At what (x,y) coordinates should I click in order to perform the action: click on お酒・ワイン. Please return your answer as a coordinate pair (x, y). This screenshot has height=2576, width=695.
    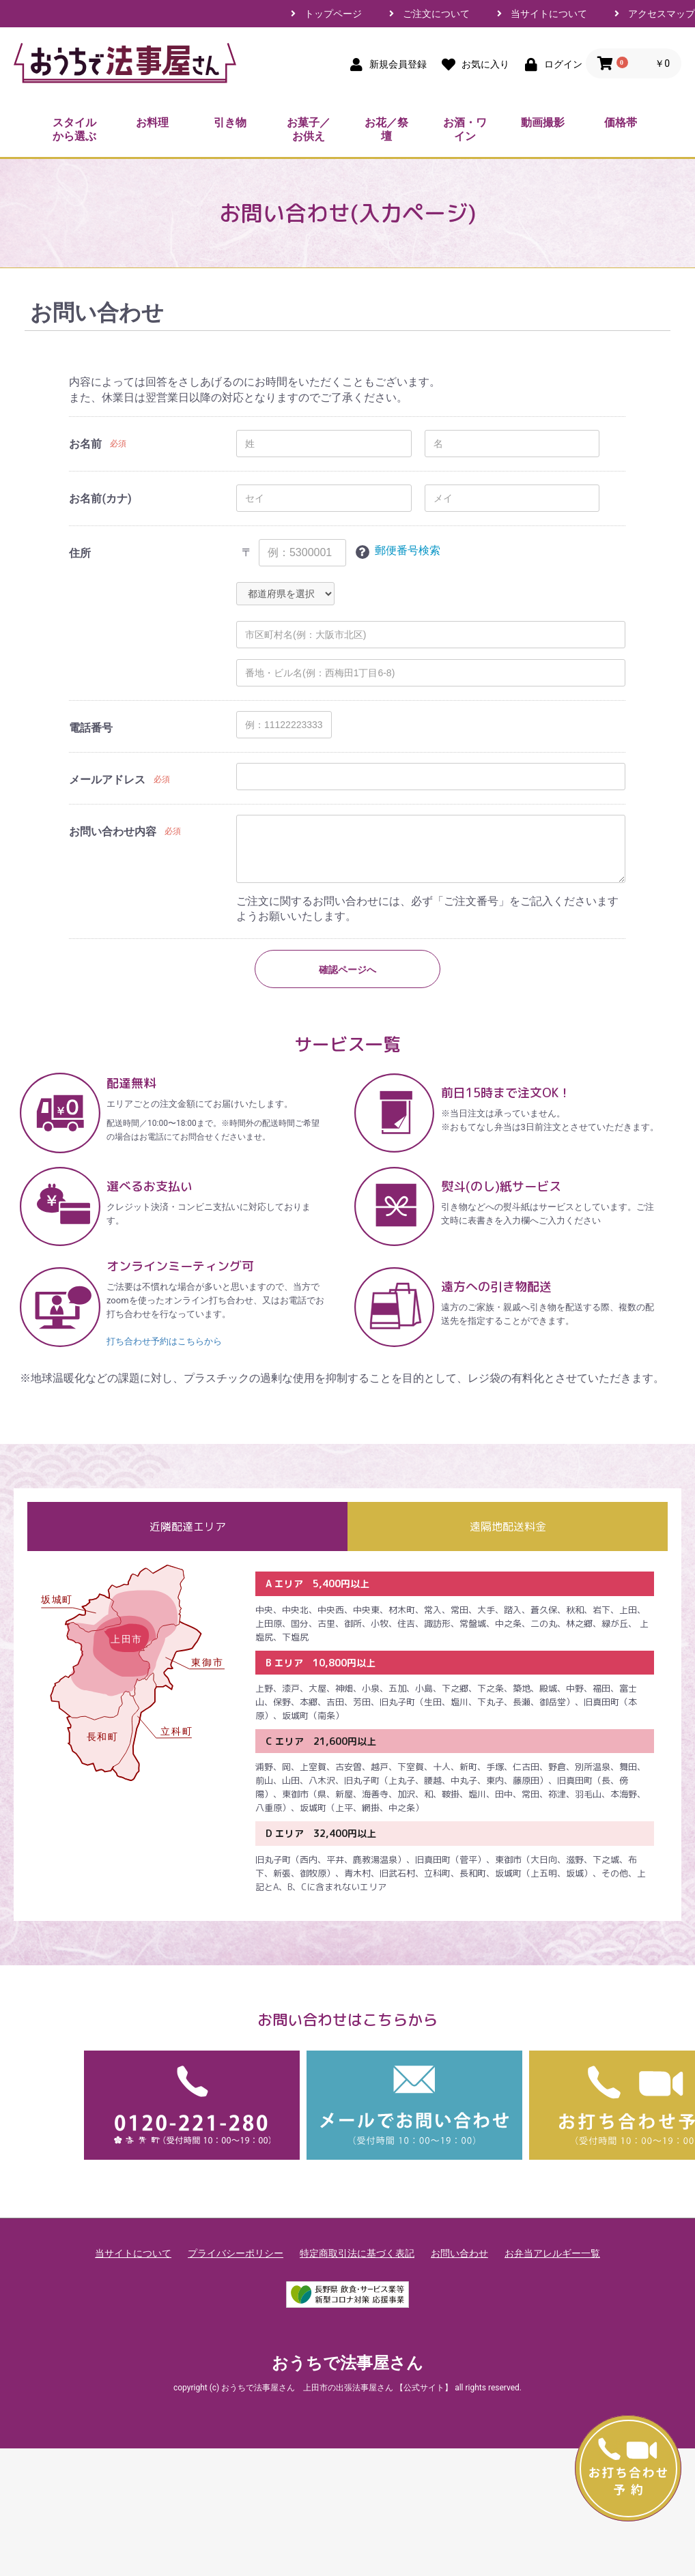
    Looking at the image, I should click on (465, 129).